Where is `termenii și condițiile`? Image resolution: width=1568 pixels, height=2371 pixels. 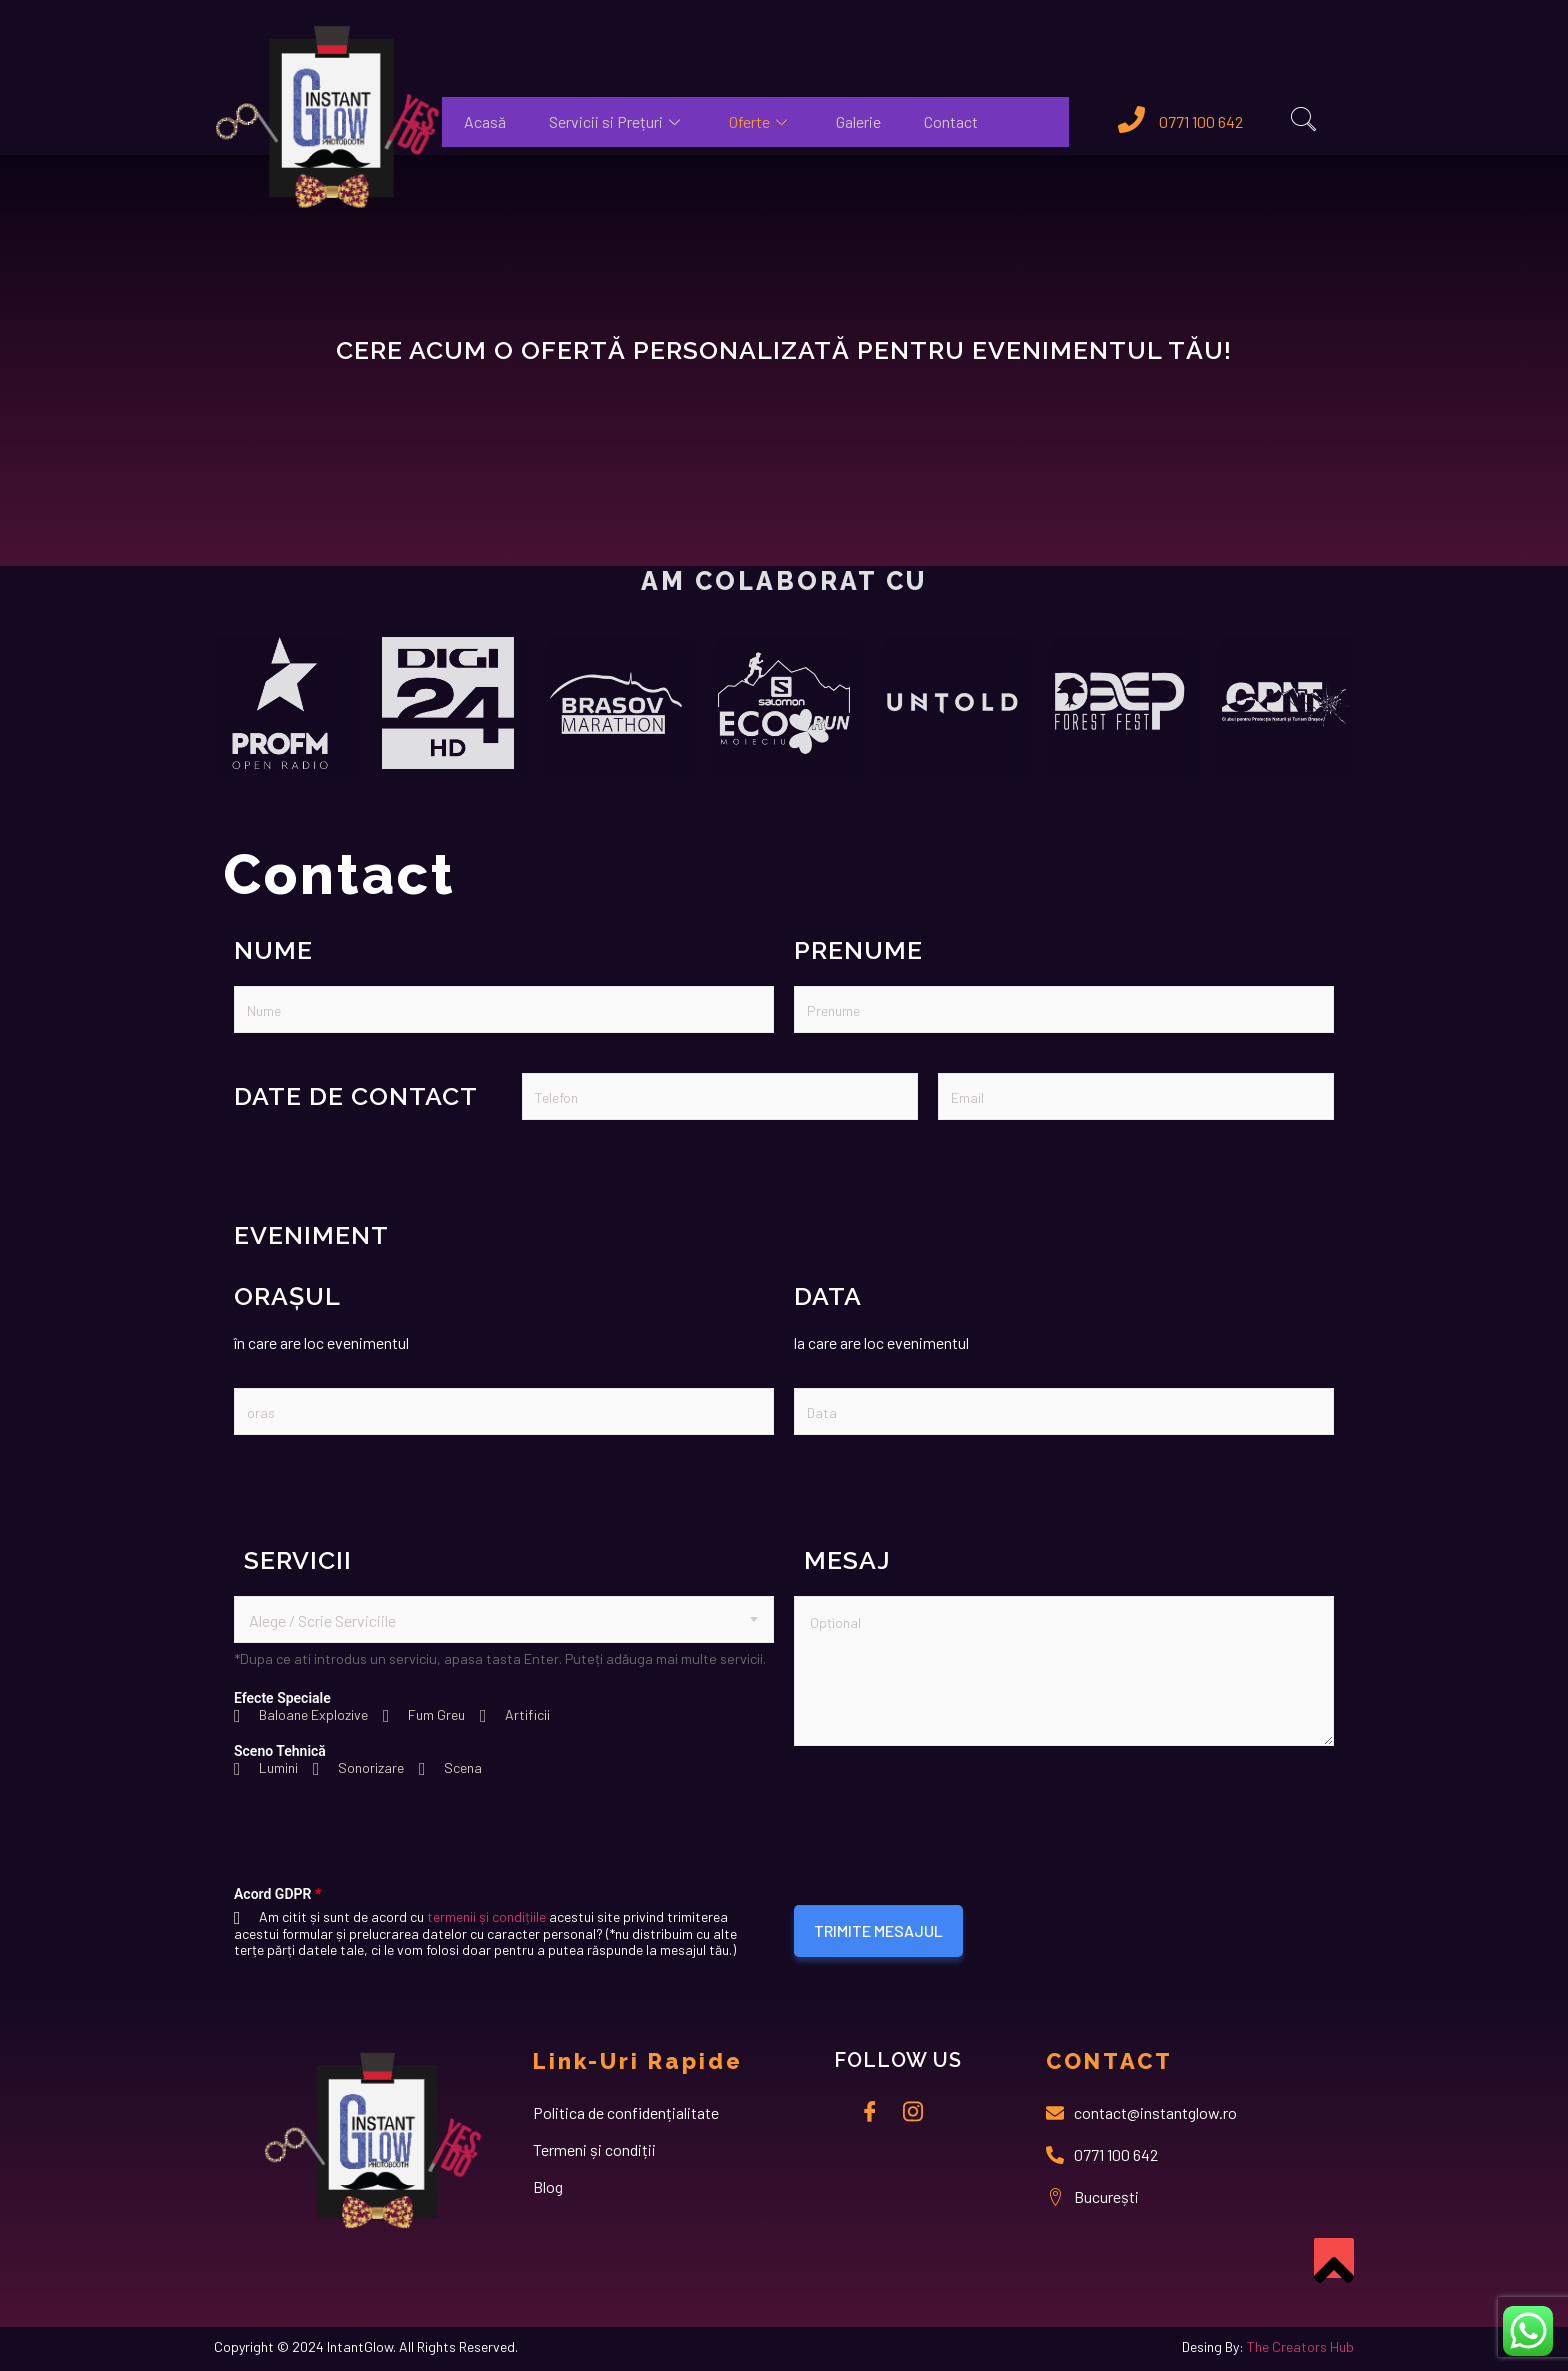
termenii și condițiile is located at coordinates (486, 1916).